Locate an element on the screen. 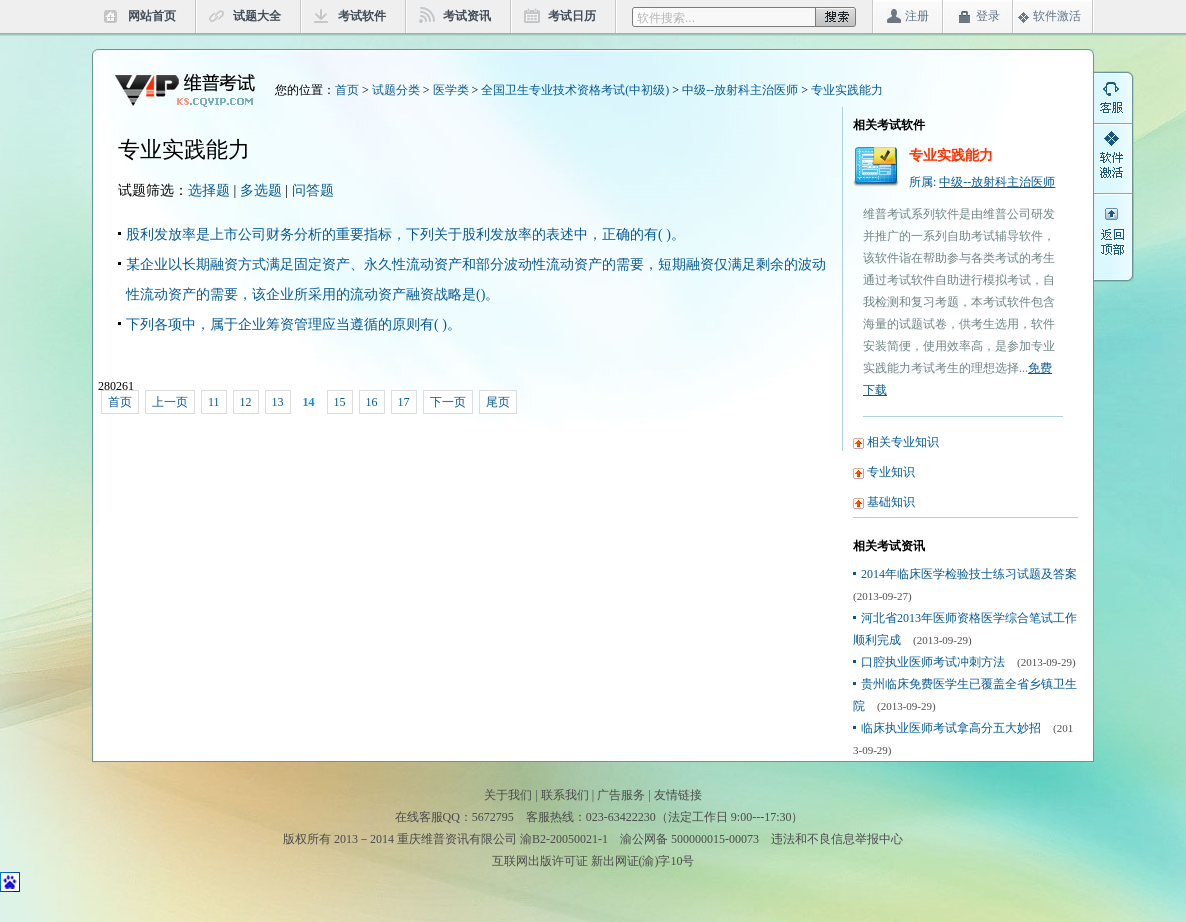  口腔执业医师考试冲刺方法 is located at coordinates (933, 662).